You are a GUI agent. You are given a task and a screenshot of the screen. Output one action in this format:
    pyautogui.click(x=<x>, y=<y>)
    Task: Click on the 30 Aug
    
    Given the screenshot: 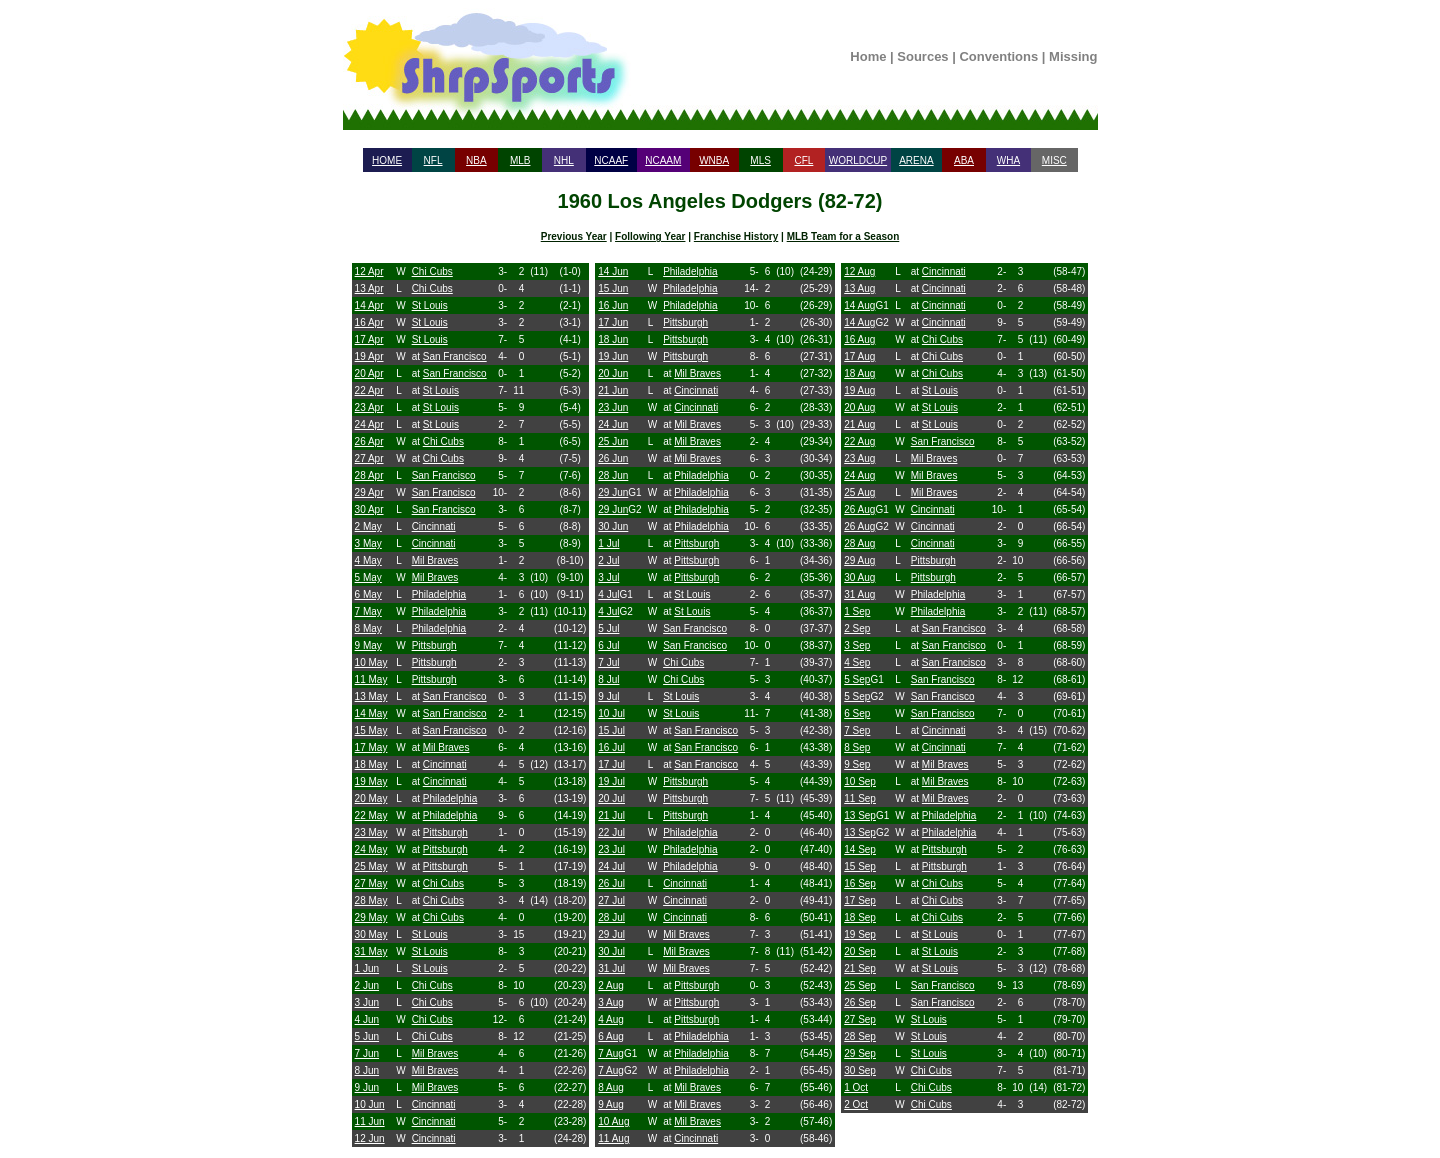 What is the action you would take?
    pyautogui.click(x=859, y=577)
    